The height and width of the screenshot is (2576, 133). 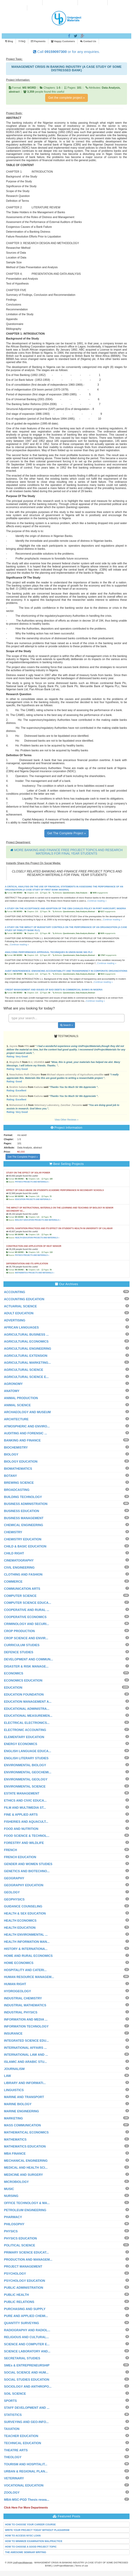 I want to click on ACCOUNTING EDUCATION, so click(x=24, y=1299).